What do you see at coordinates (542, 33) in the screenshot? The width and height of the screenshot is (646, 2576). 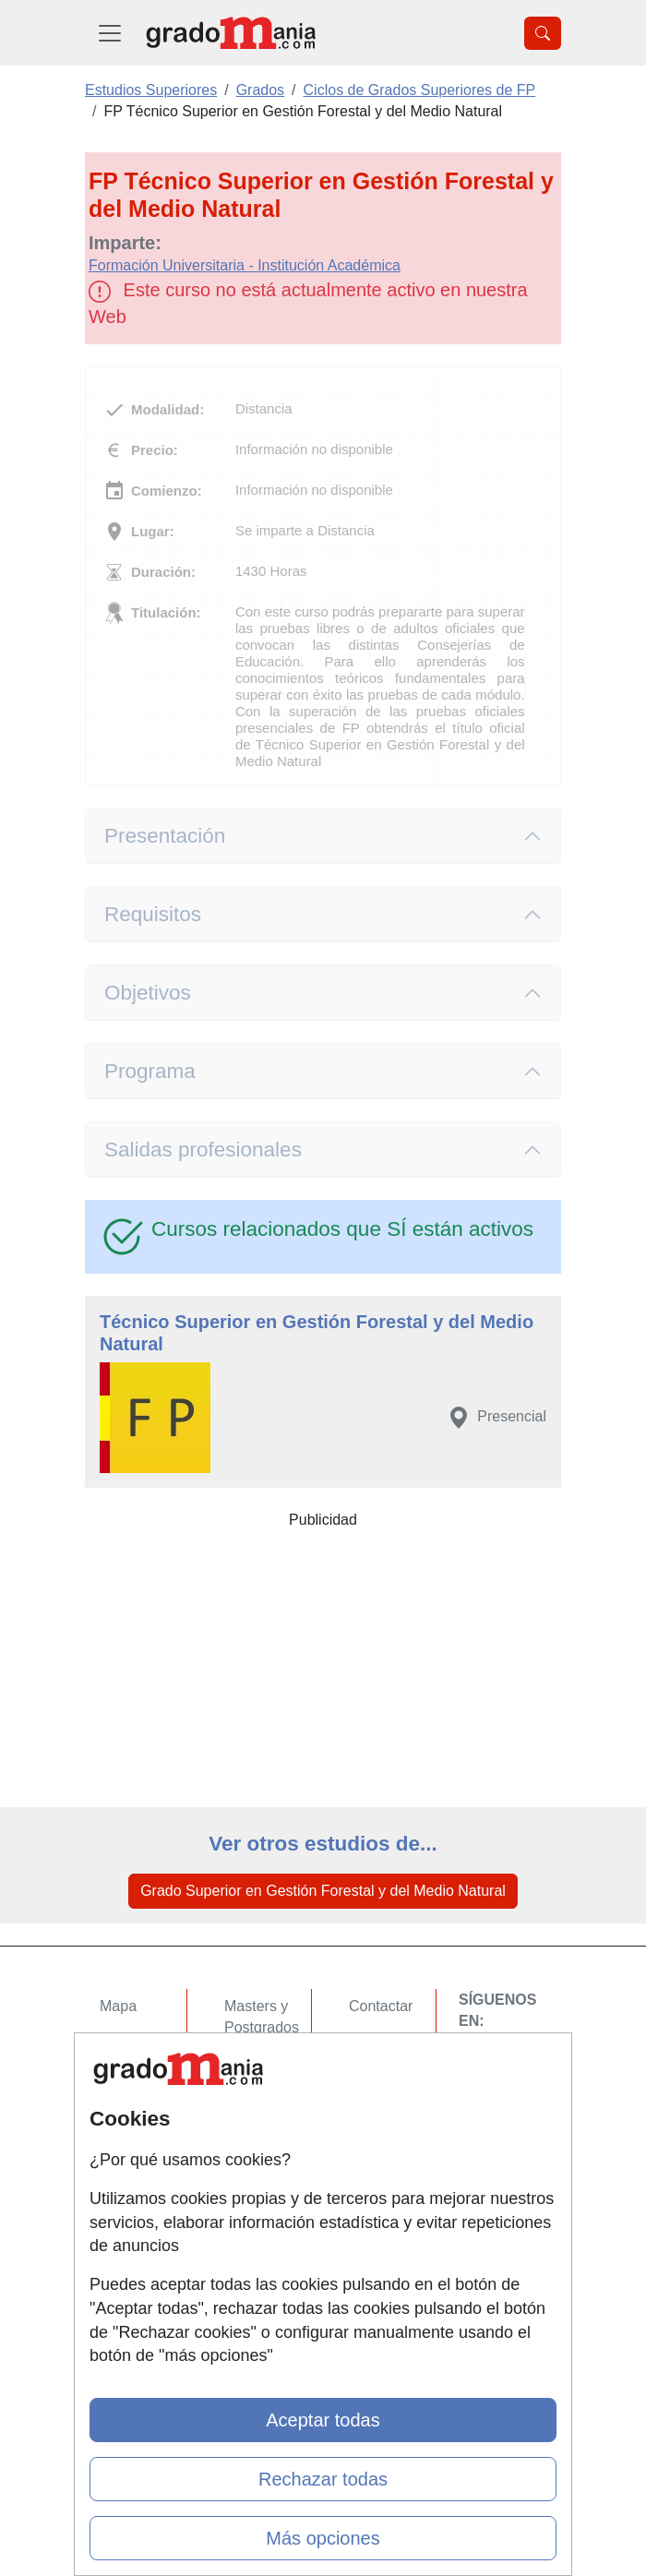 I see `[Desplegable Buscador]` at bounding box center [542, 33].